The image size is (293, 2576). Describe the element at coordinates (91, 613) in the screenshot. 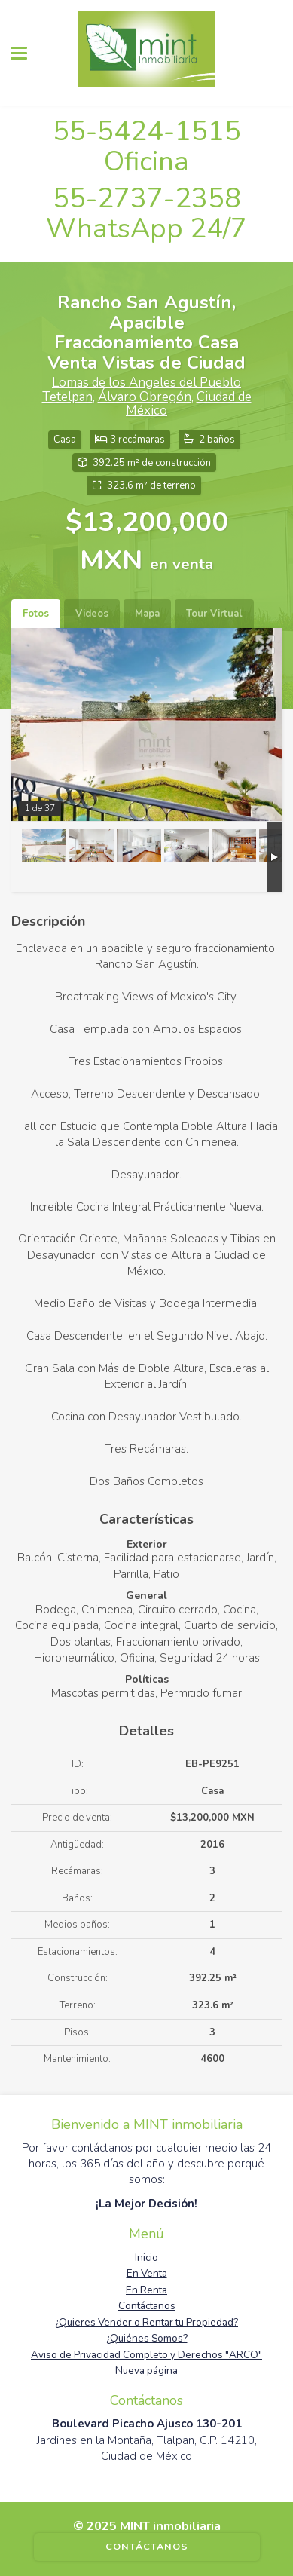

I see `Videos` at that location.